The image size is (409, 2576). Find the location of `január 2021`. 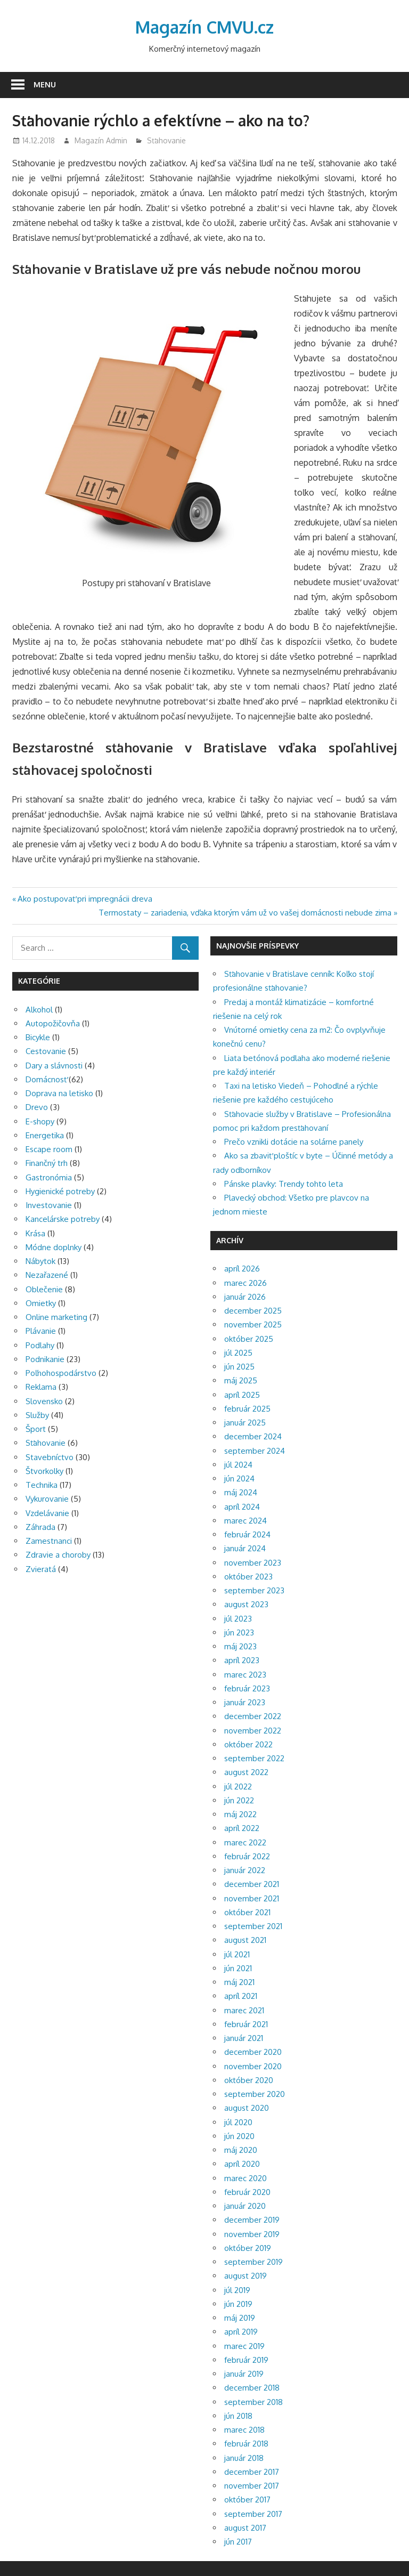

január 2021 is located at coordinates (243, 2038).